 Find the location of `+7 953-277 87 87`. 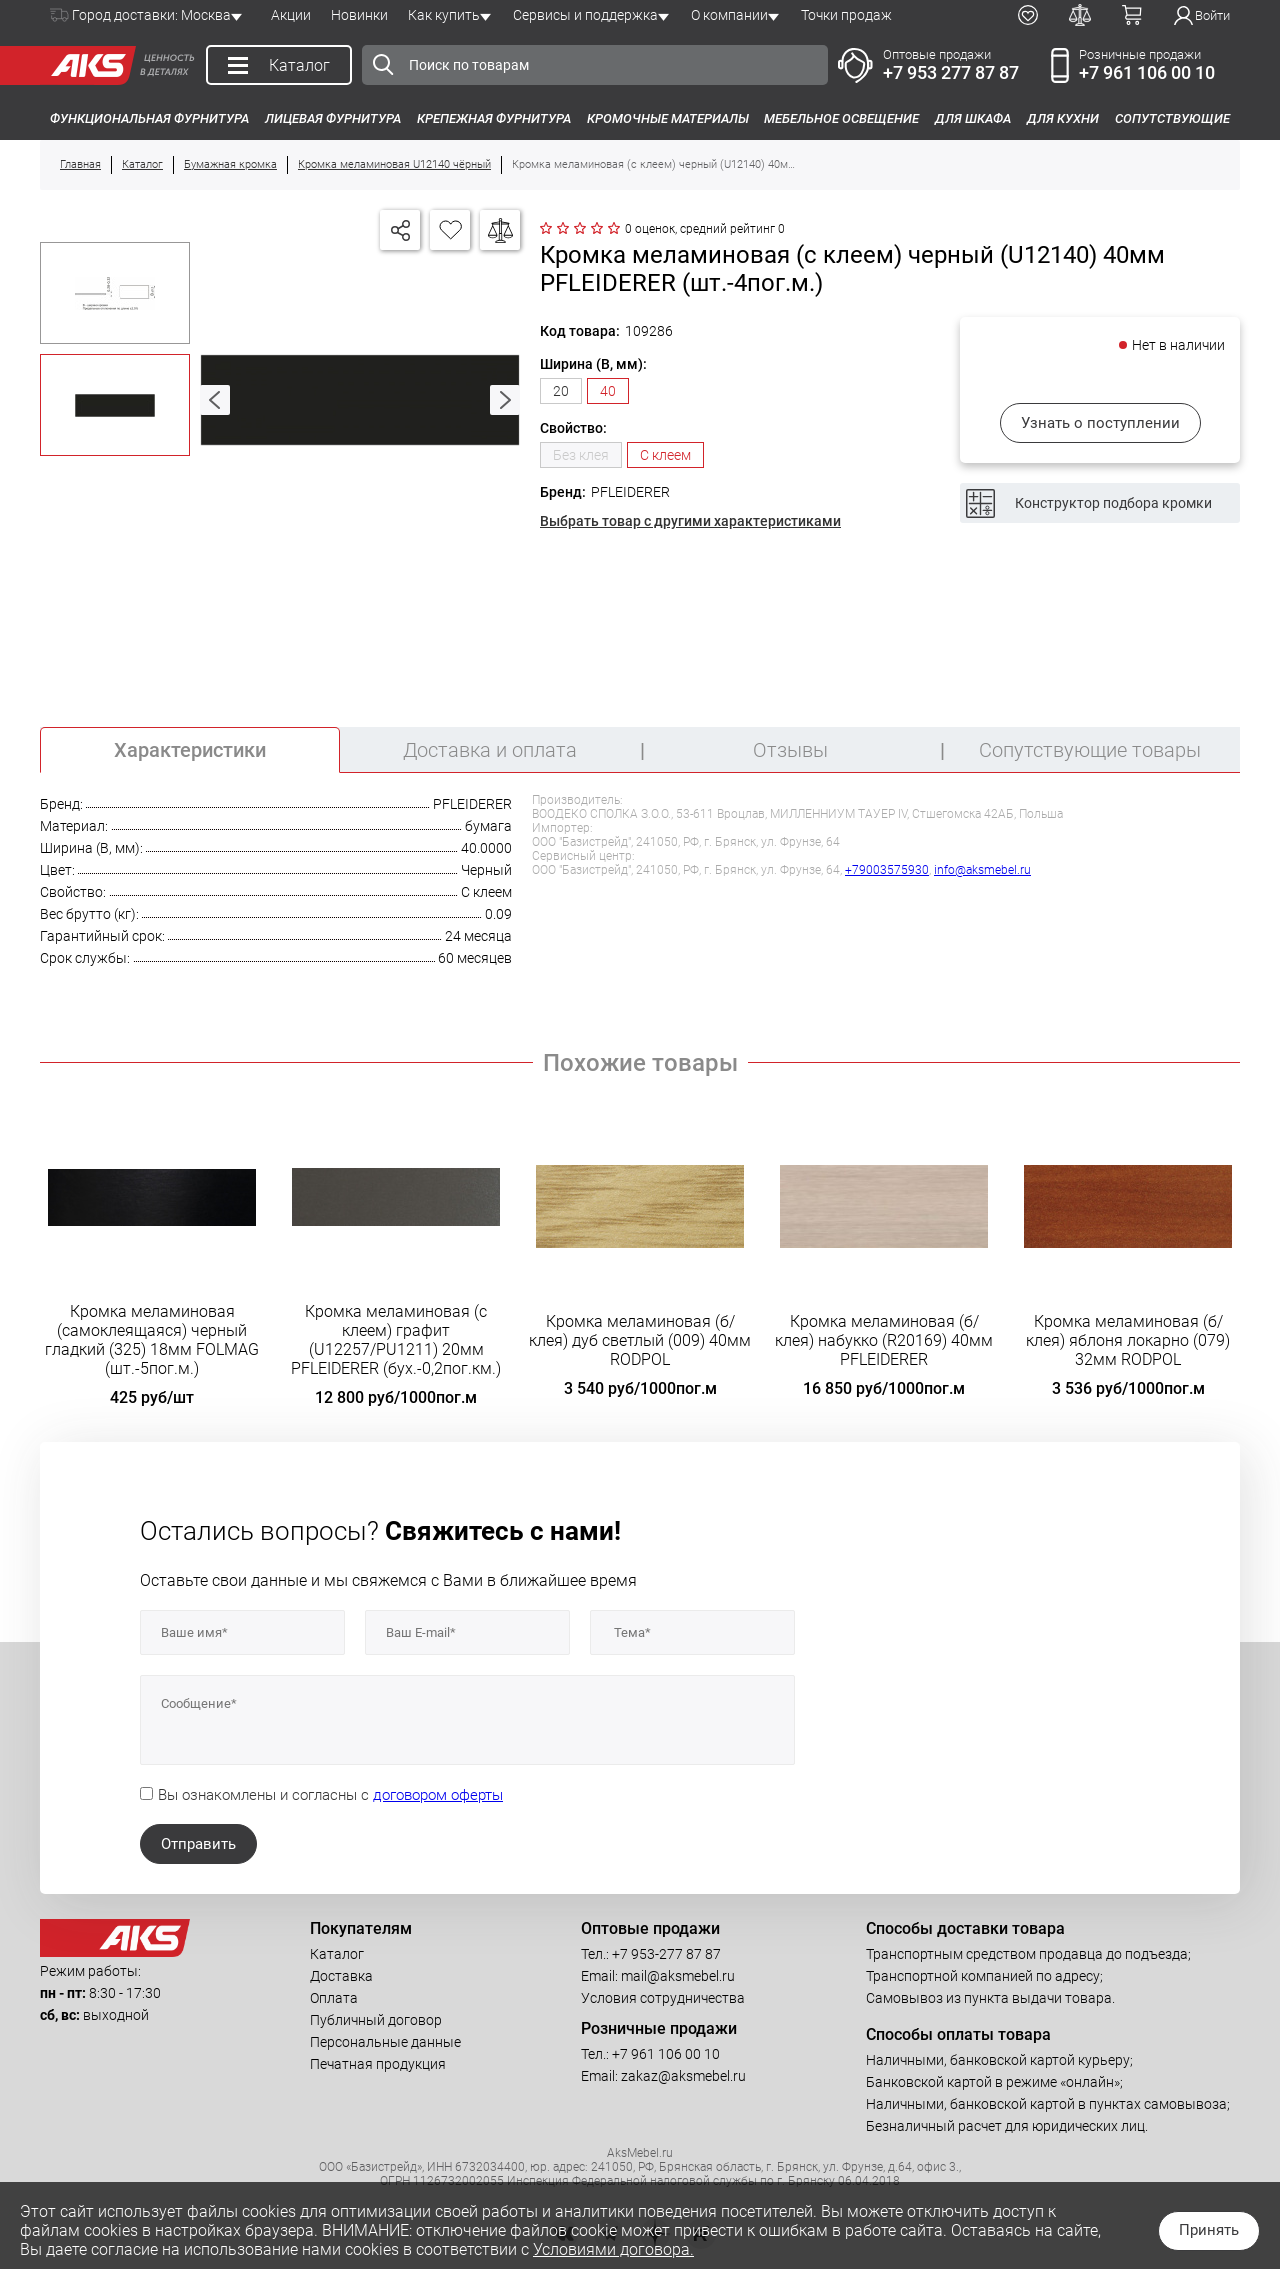

+7 953-277 87 87 is located at coordinates (666, 1954).